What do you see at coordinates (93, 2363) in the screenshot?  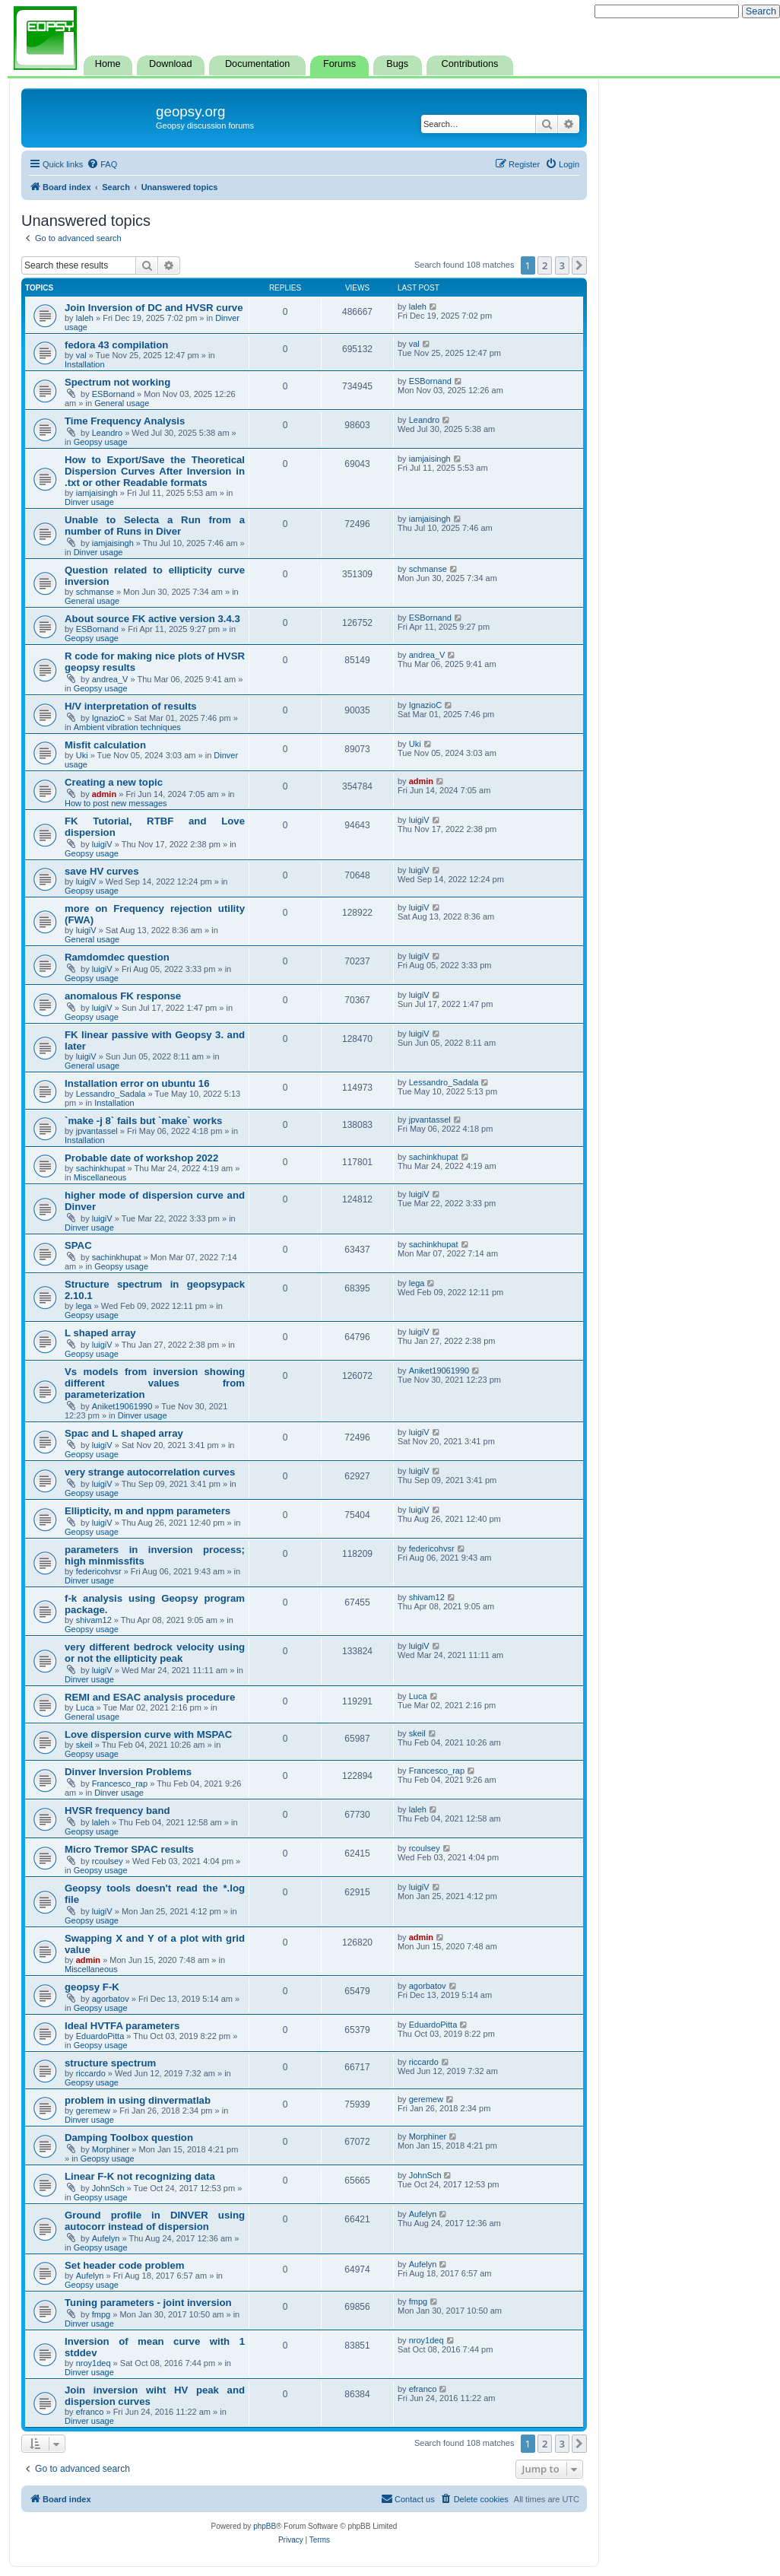 I see `nroy1deq` at bounding box center [93, 2363].